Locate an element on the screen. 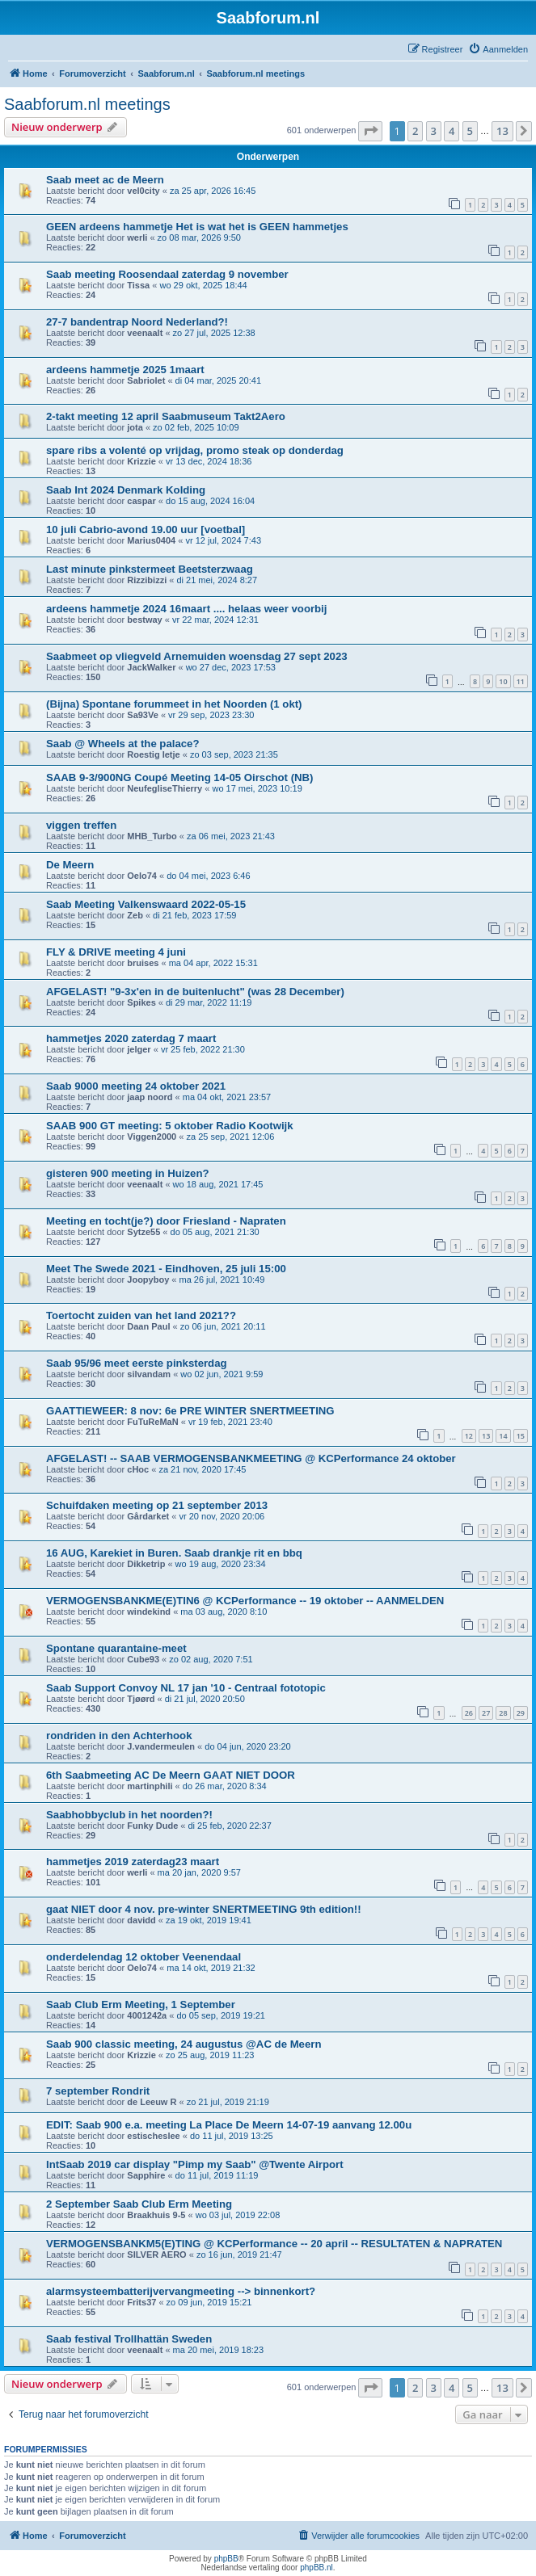 Image resolution: width=536 pixels, height=2576 pixels. Toertocht zuiden van het land 2021?? is located at coordinates (141, 1315).